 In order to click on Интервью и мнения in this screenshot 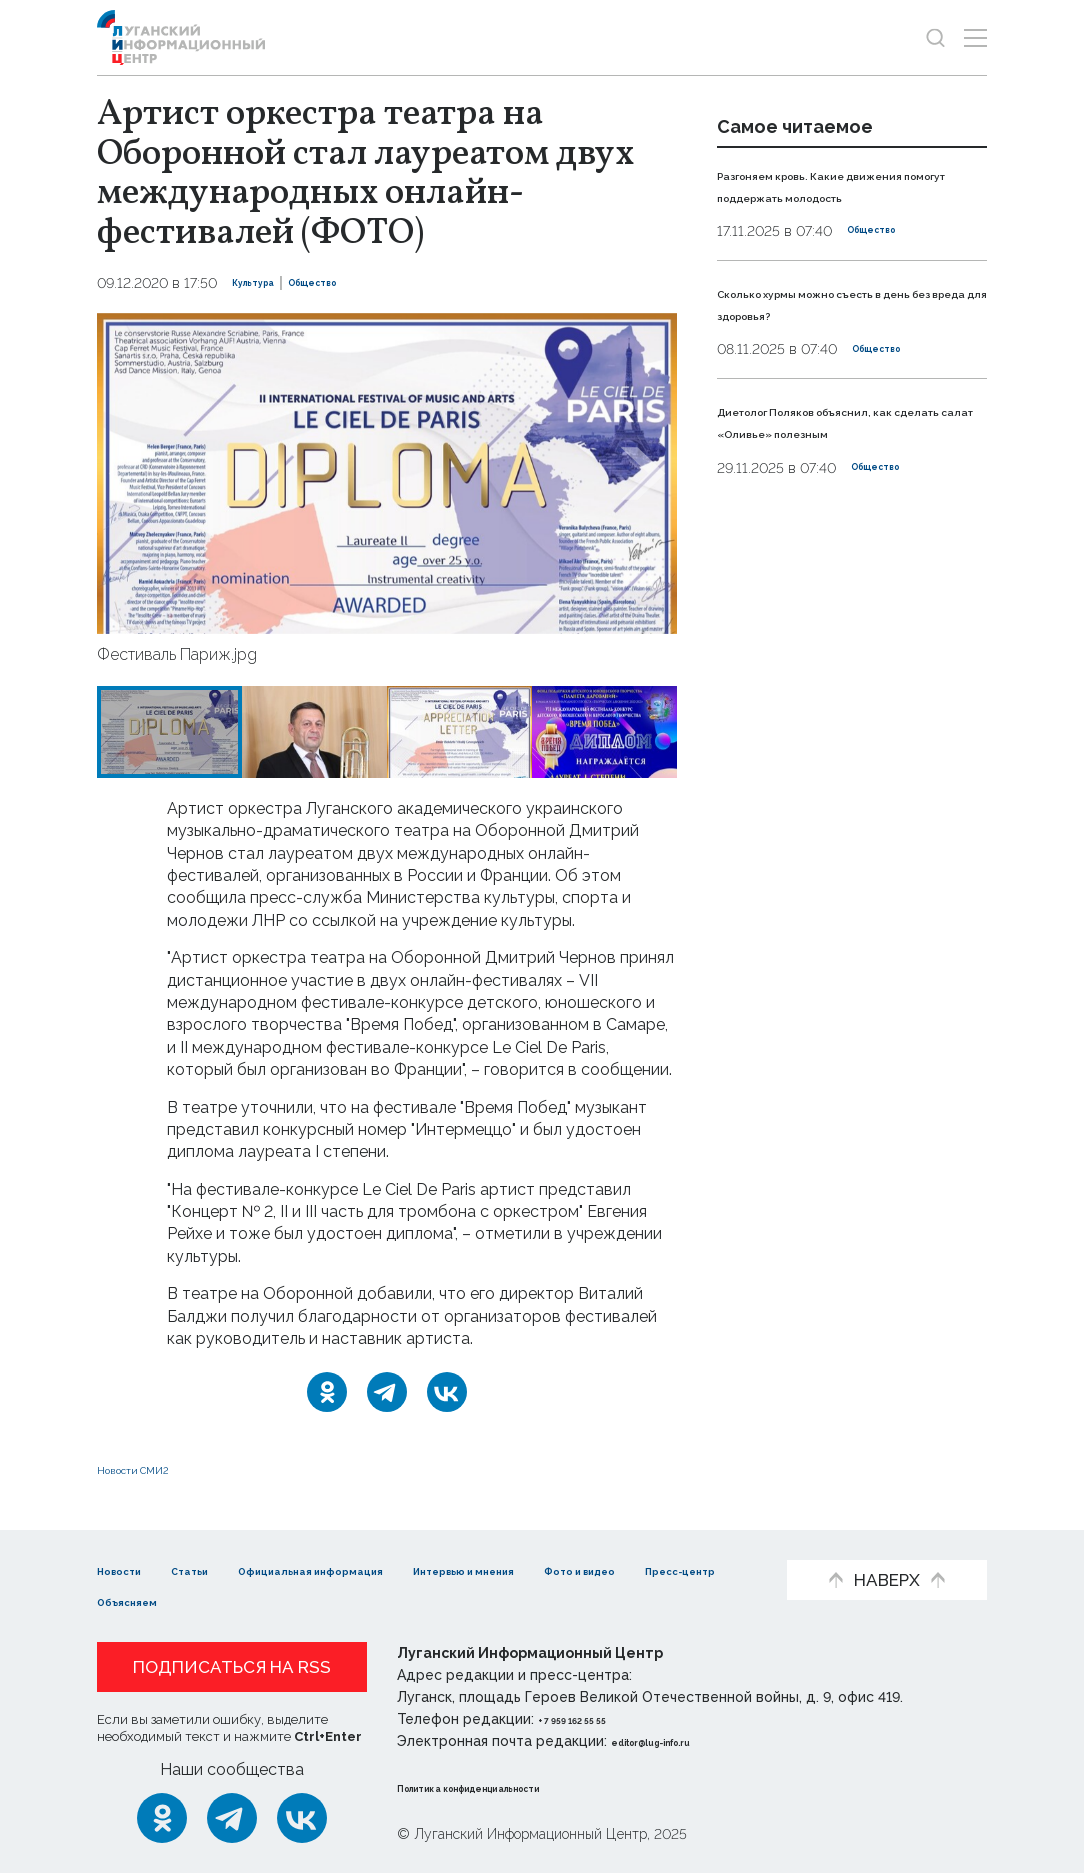, I will do `click(622, 1569)`.